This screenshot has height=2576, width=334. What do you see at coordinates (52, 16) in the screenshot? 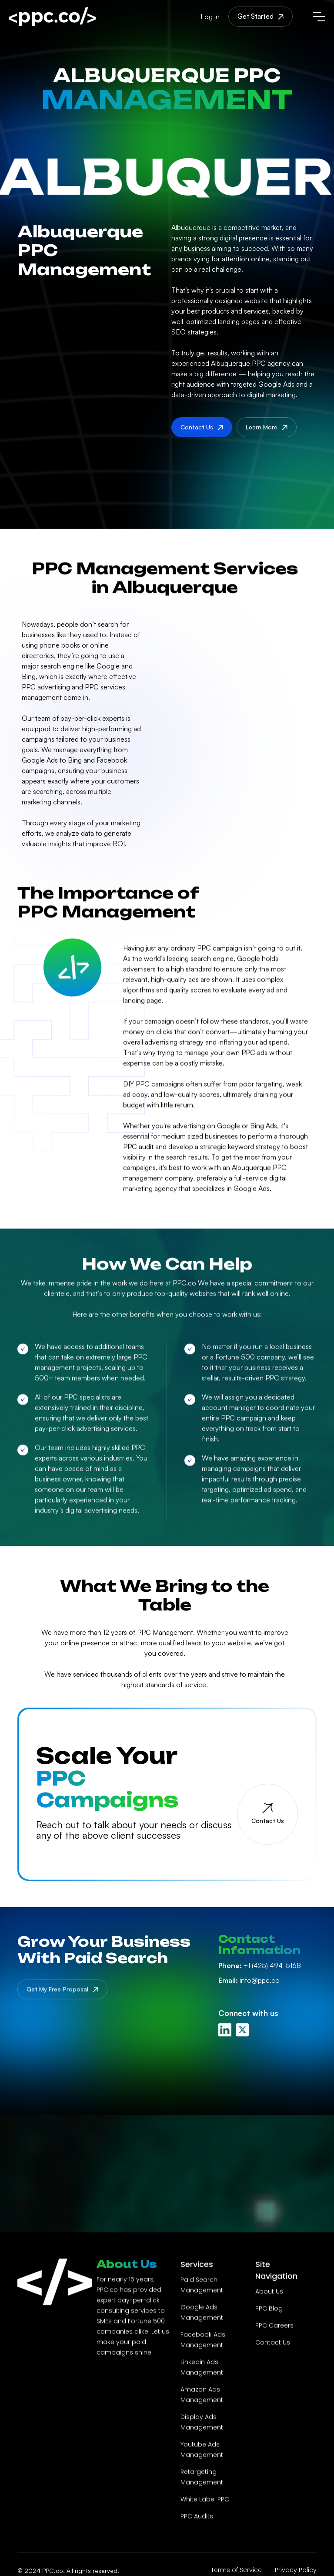
I see `[home]` at bounding box center [52, 16].